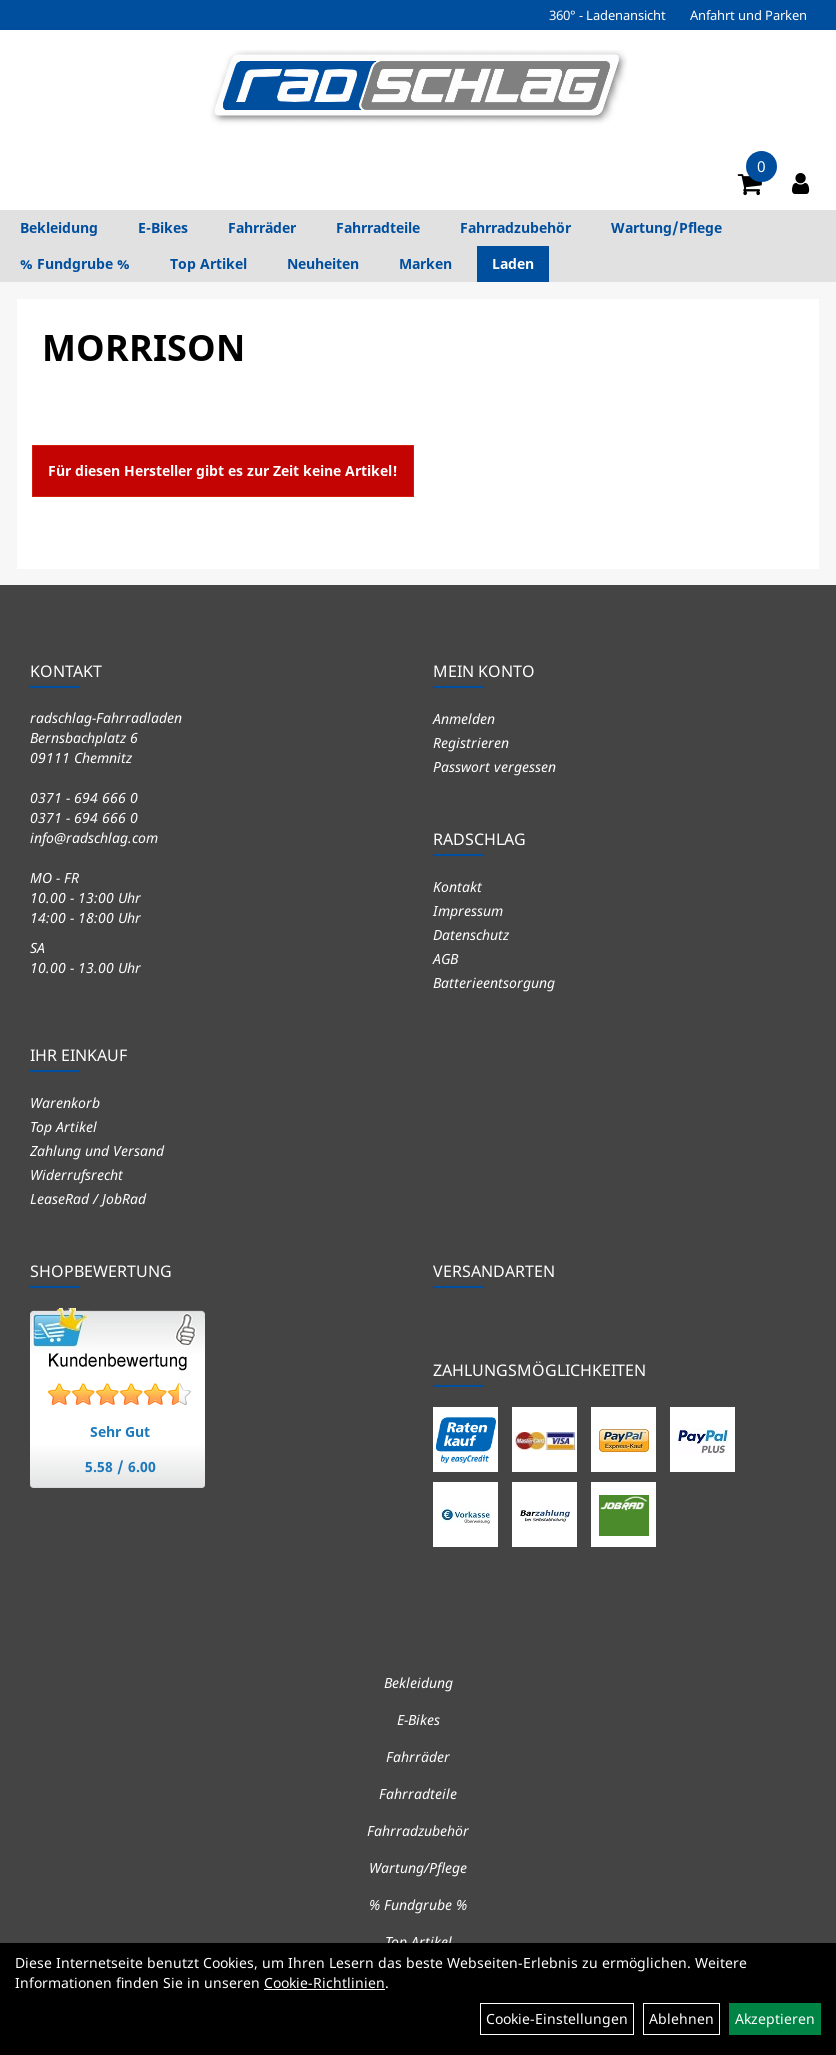 The height and width of the screenshot is (2055, 836). I want to click on Cookie-Richtlinien, so click(324, 1982).